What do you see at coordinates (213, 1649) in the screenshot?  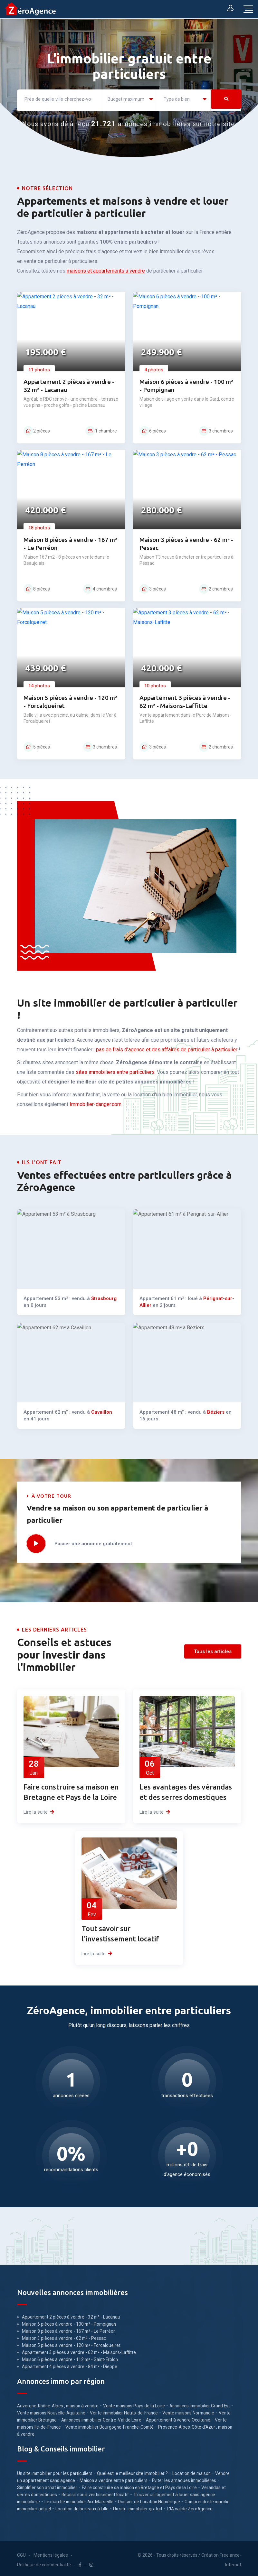 I see `Tous les articles` at bounding box center [213, 1649].